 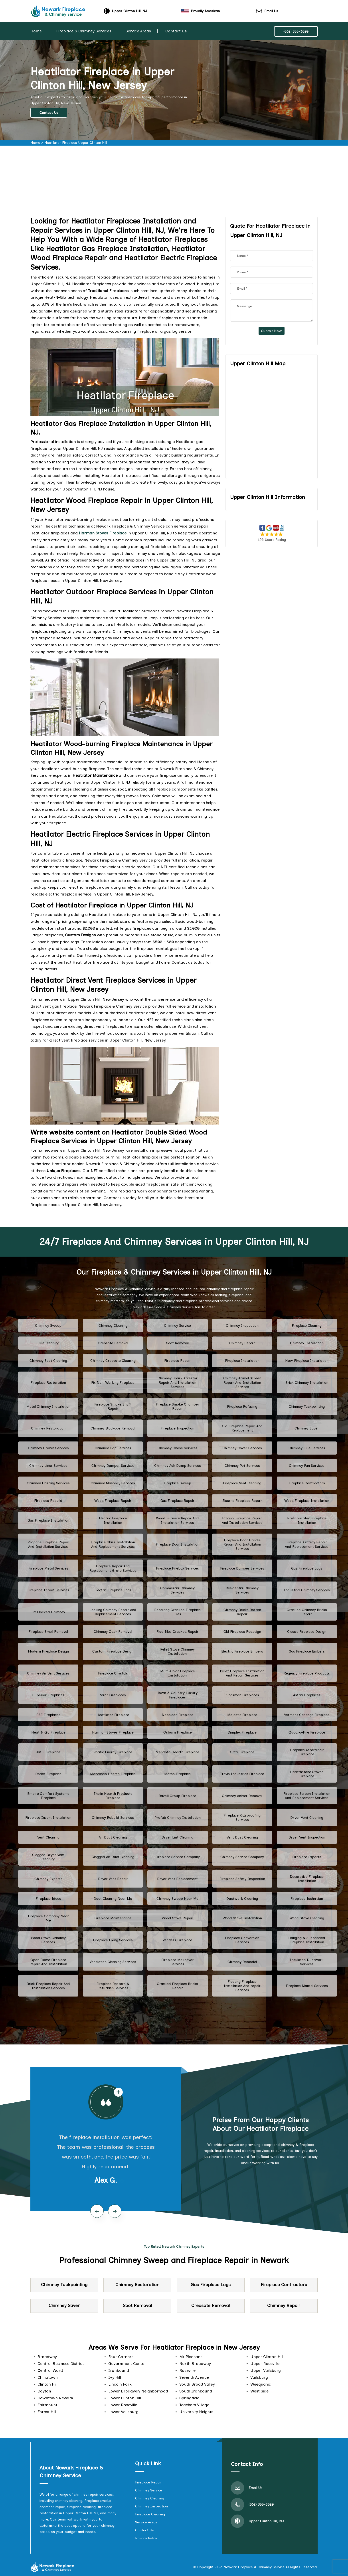 What do you see at coordinates (113, 1857) in the screenshot?
I see `Clogged Air Duct Cleaning` at bounding box center [113, 1857].